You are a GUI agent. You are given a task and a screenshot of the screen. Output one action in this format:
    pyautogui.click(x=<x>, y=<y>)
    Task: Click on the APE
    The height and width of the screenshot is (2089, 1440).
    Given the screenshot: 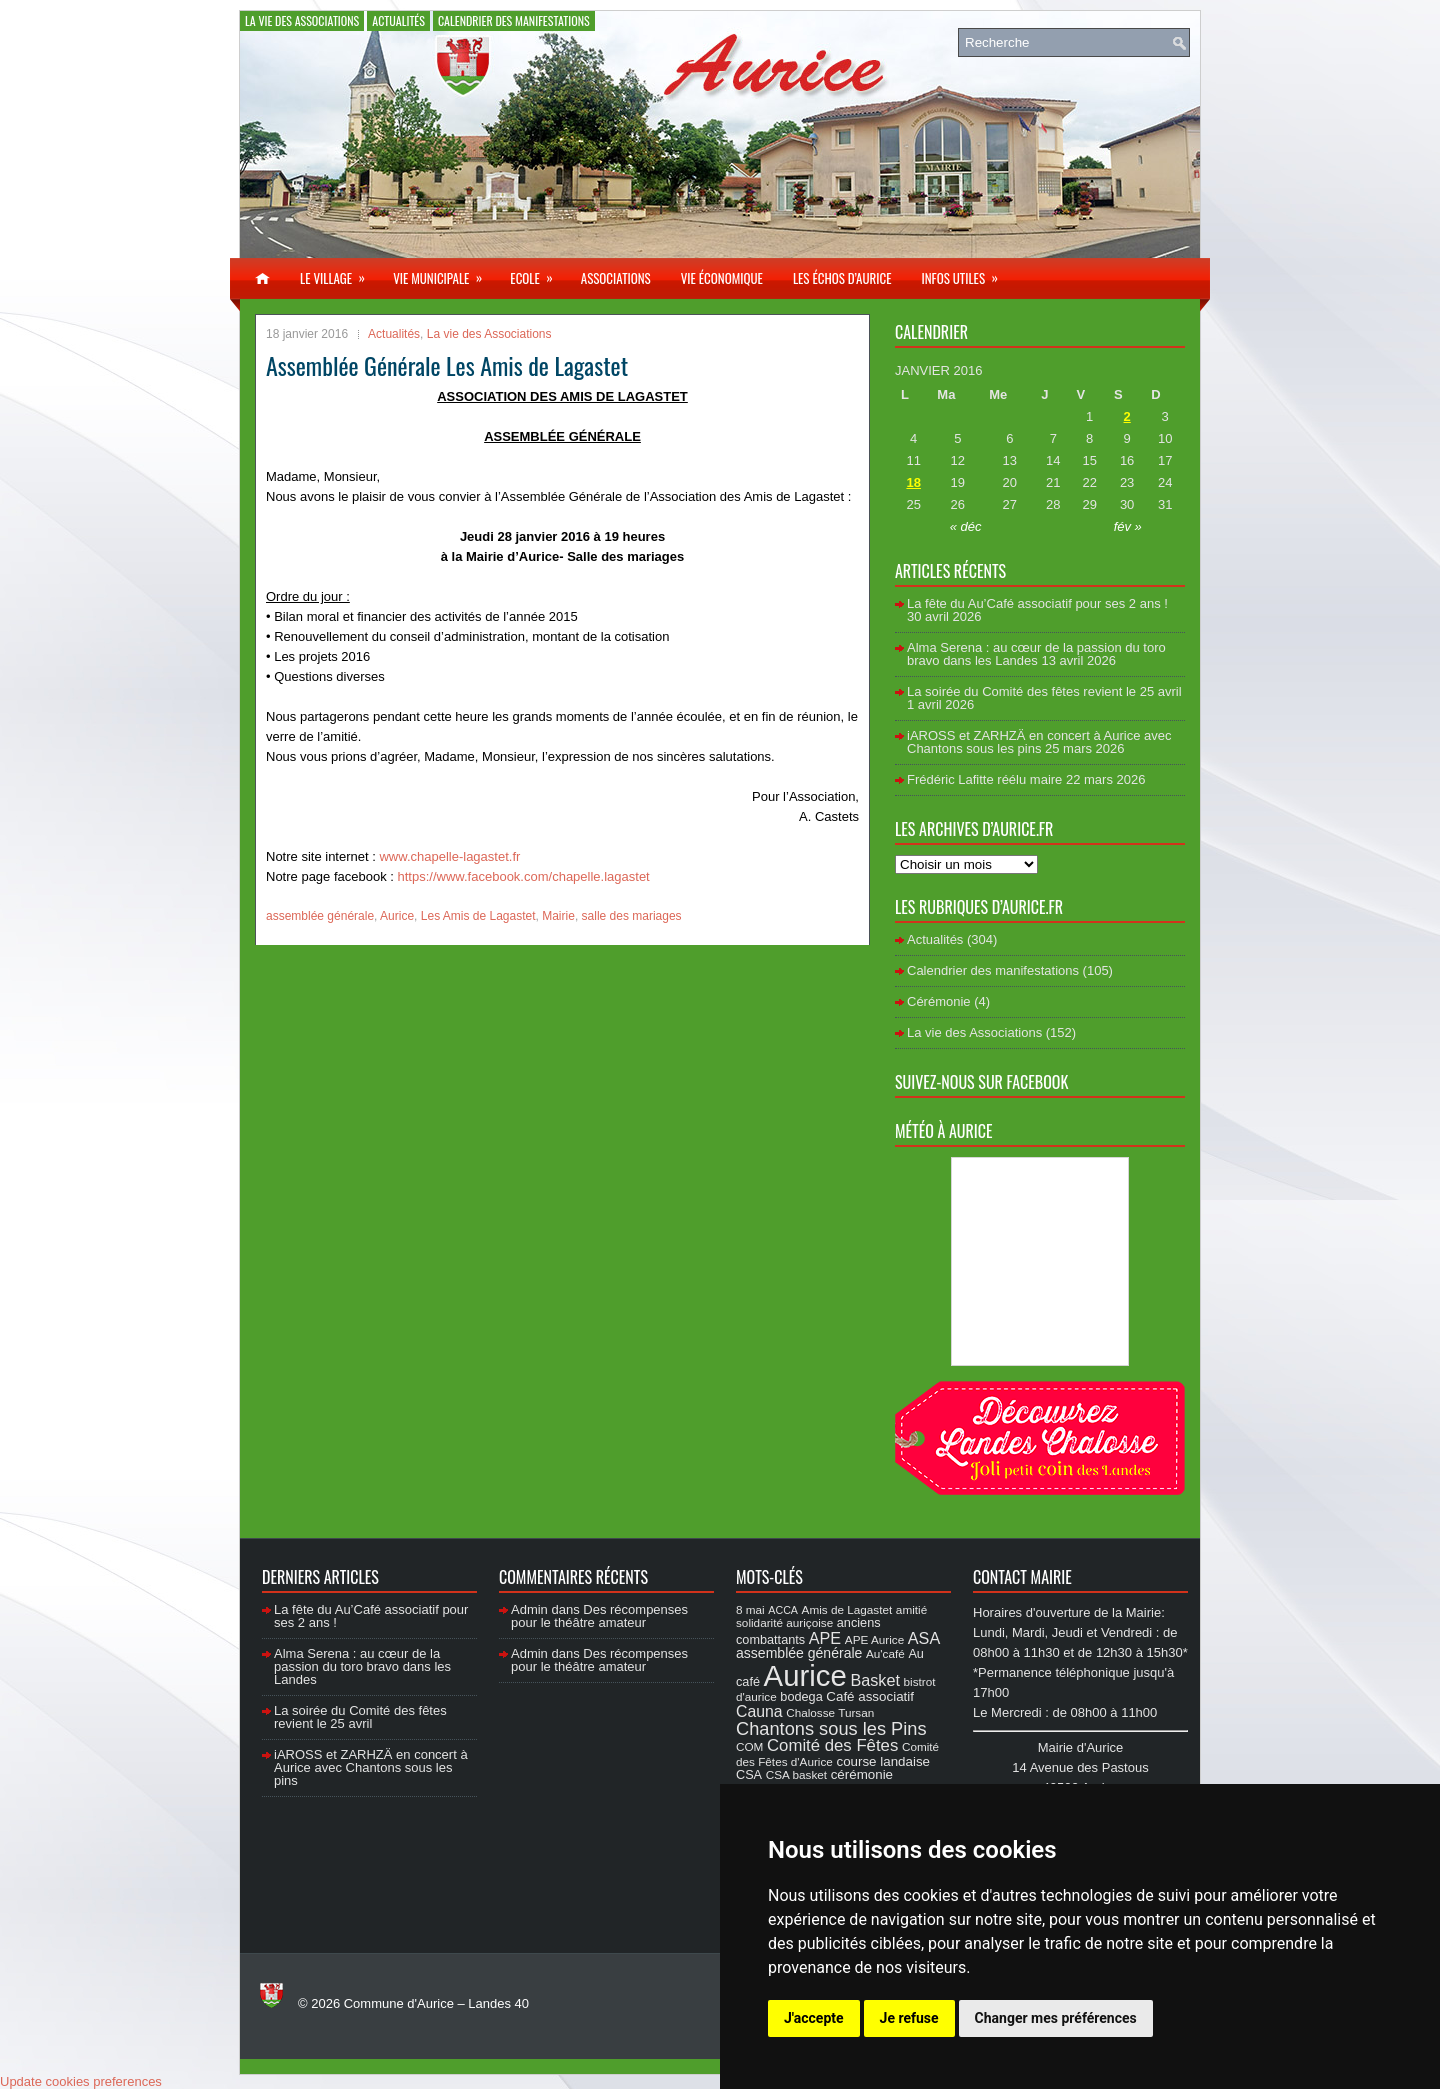 What is the action you would take?
    pyautogui.click(x=825, y=1638)
    